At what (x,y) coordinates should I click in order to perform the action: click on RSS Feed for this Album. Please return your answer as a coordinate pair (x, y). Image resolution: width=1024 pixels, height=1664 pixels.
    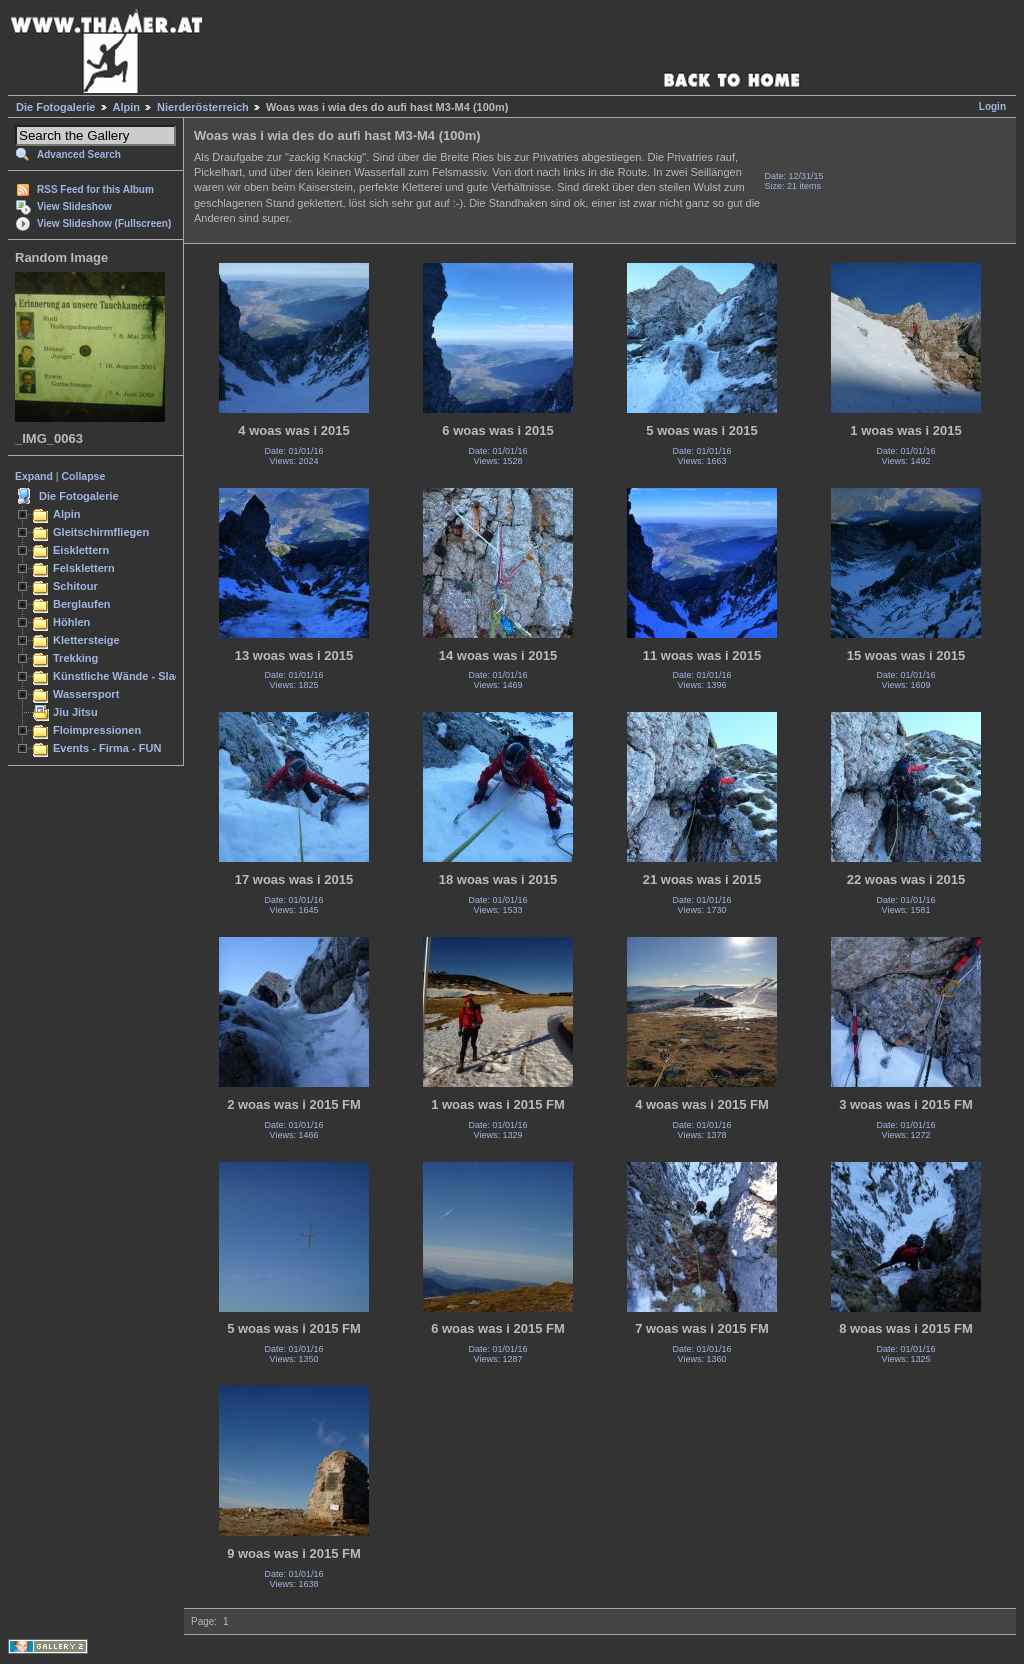
    Looking at the image, I should click on (95, 189).